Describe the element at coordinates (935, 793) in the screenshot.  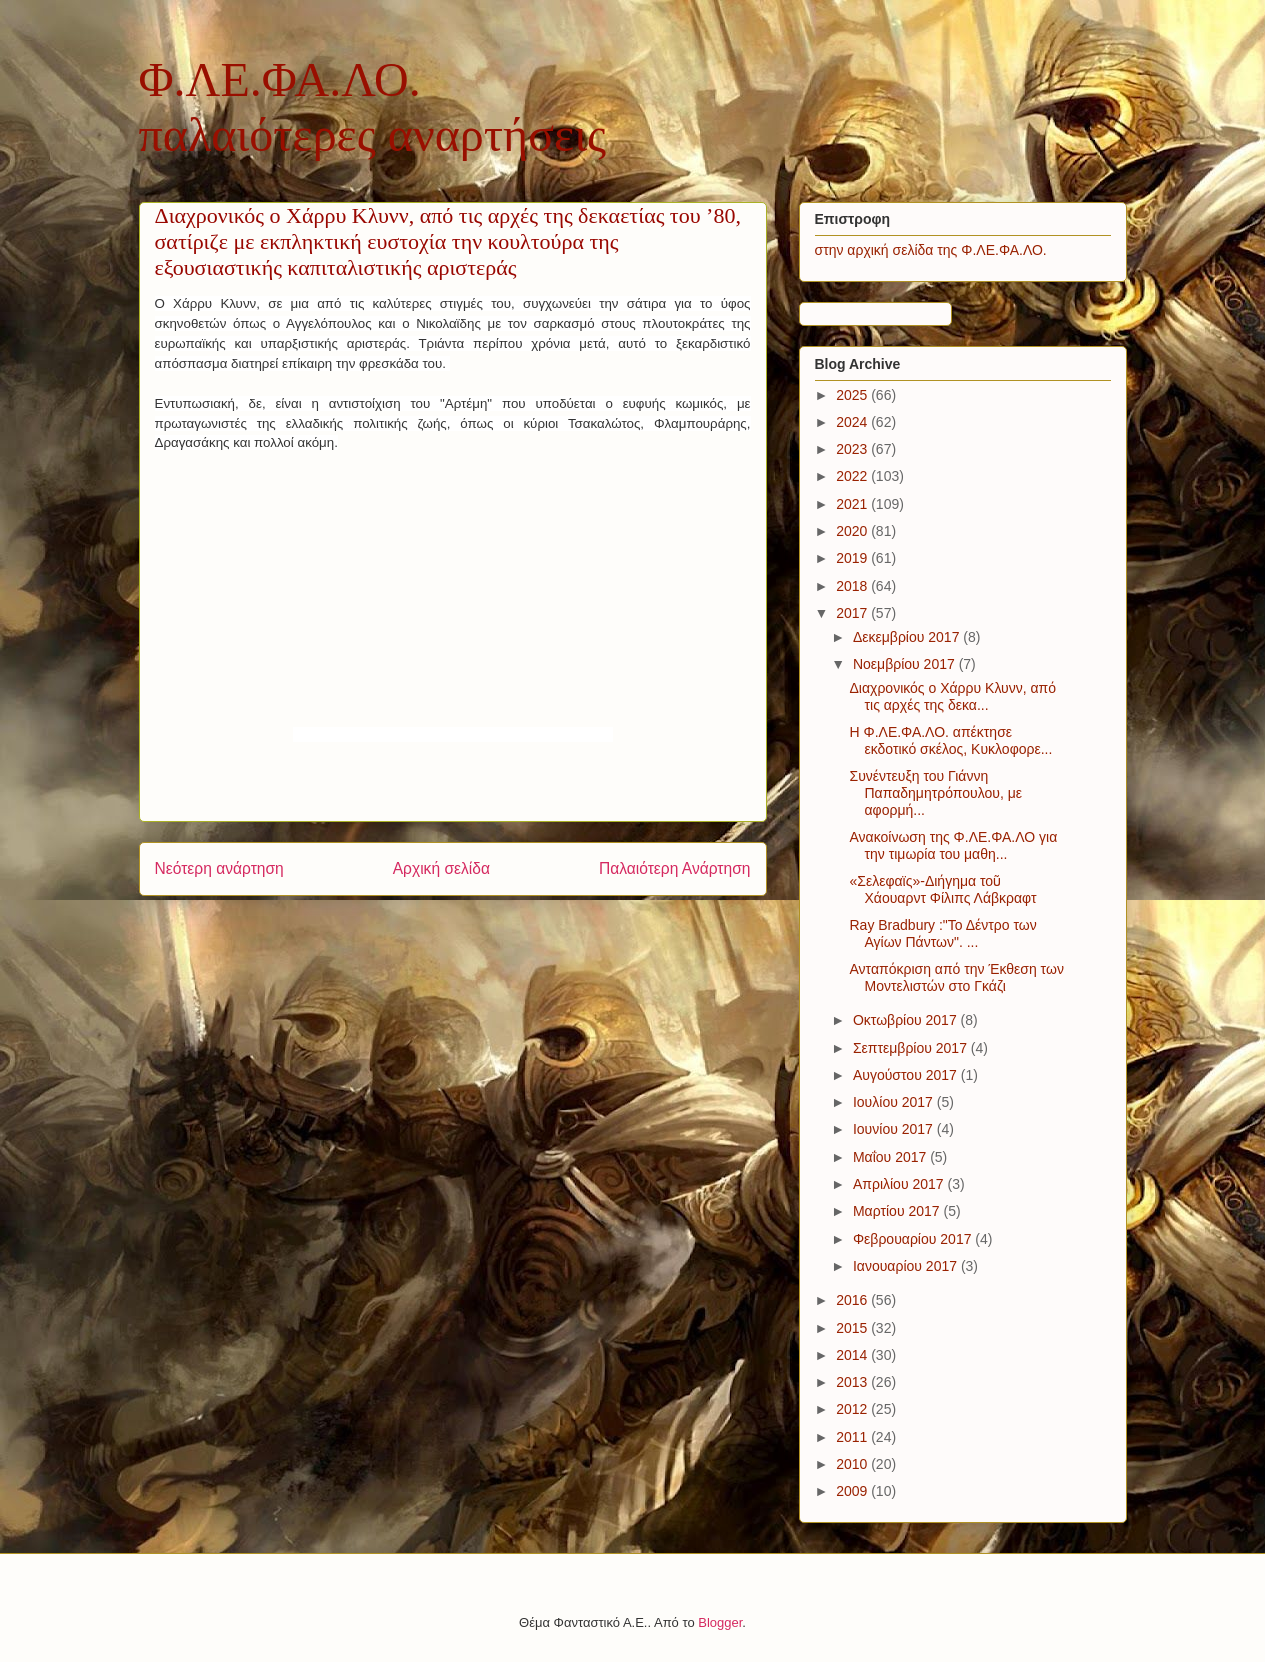
I see `Συνέντευξη του Γιάννη Παπαδημητρόπουλου, με αφορμή...` at that location.